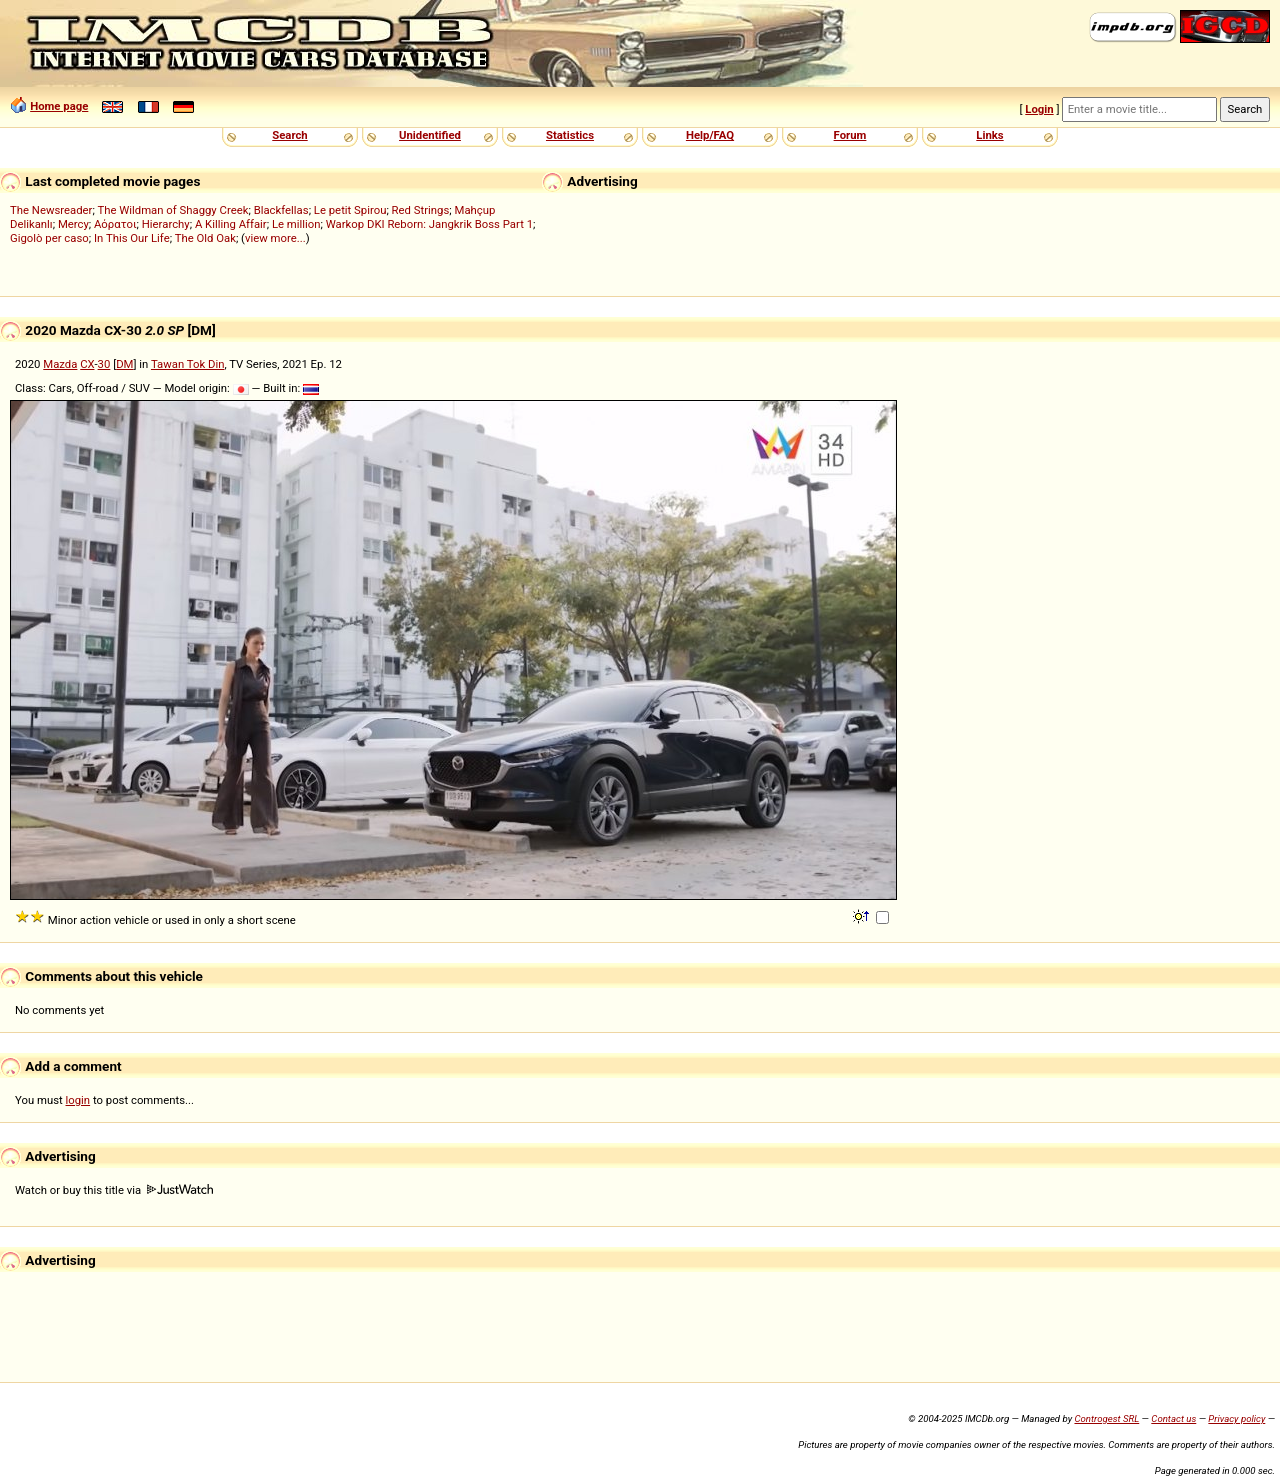 Image resolution: width=1280 pixels, height=1481 pixels. Describe the element at coordinates (87, 364) in the screenshot. I see `CX` at that location.